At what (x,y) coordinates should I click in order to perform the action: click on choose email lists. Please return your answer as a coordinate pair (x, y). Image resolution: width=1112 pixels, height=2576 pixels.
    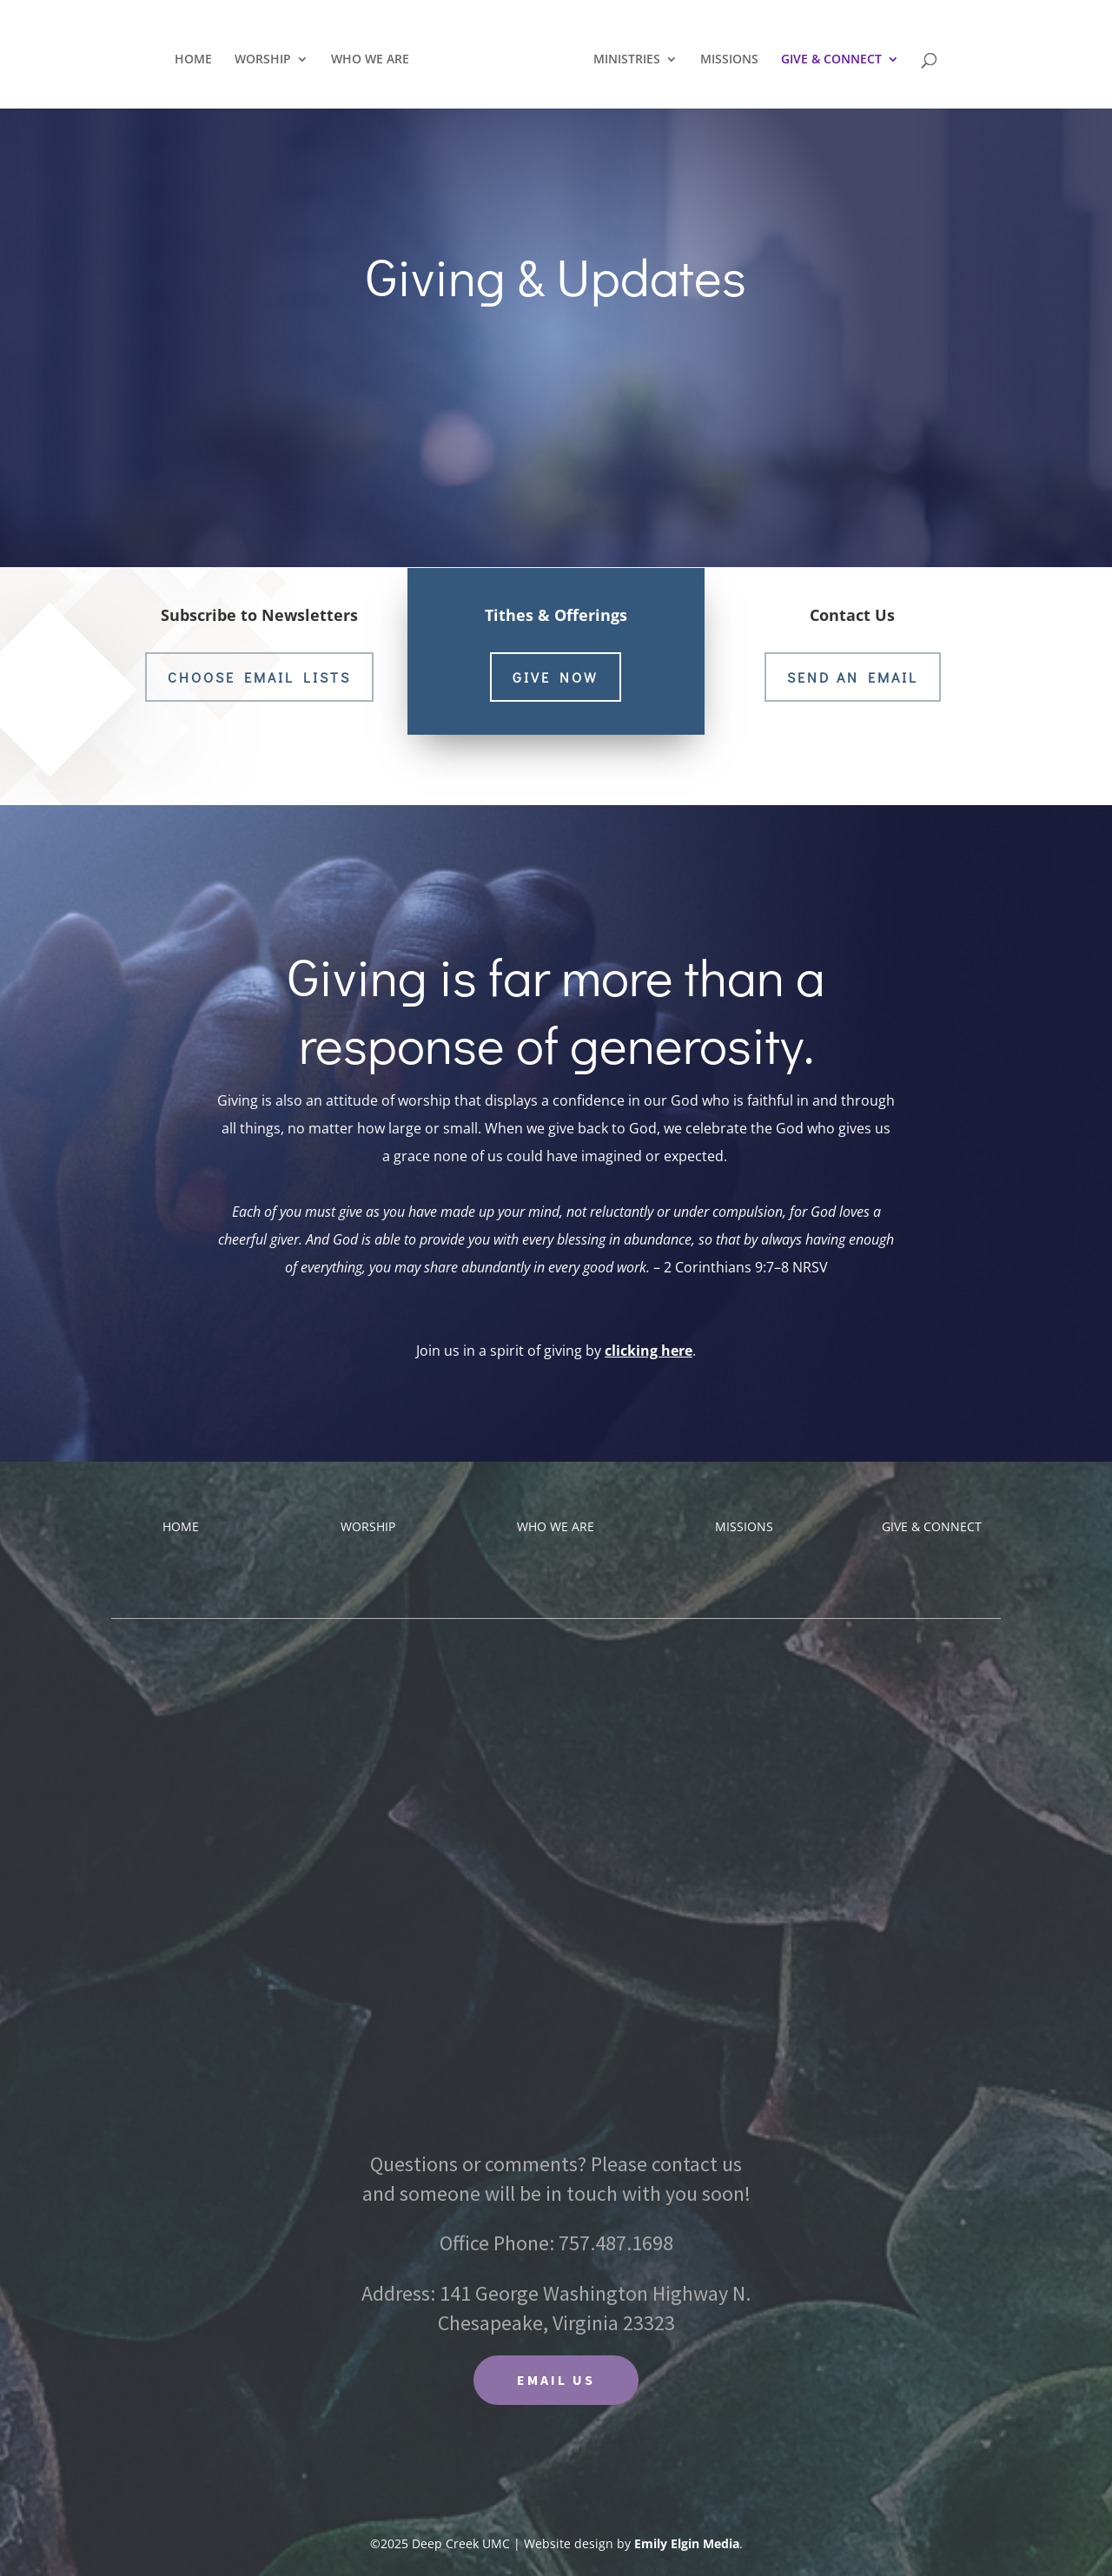
    Looking at the image, I should click on (259, 677).